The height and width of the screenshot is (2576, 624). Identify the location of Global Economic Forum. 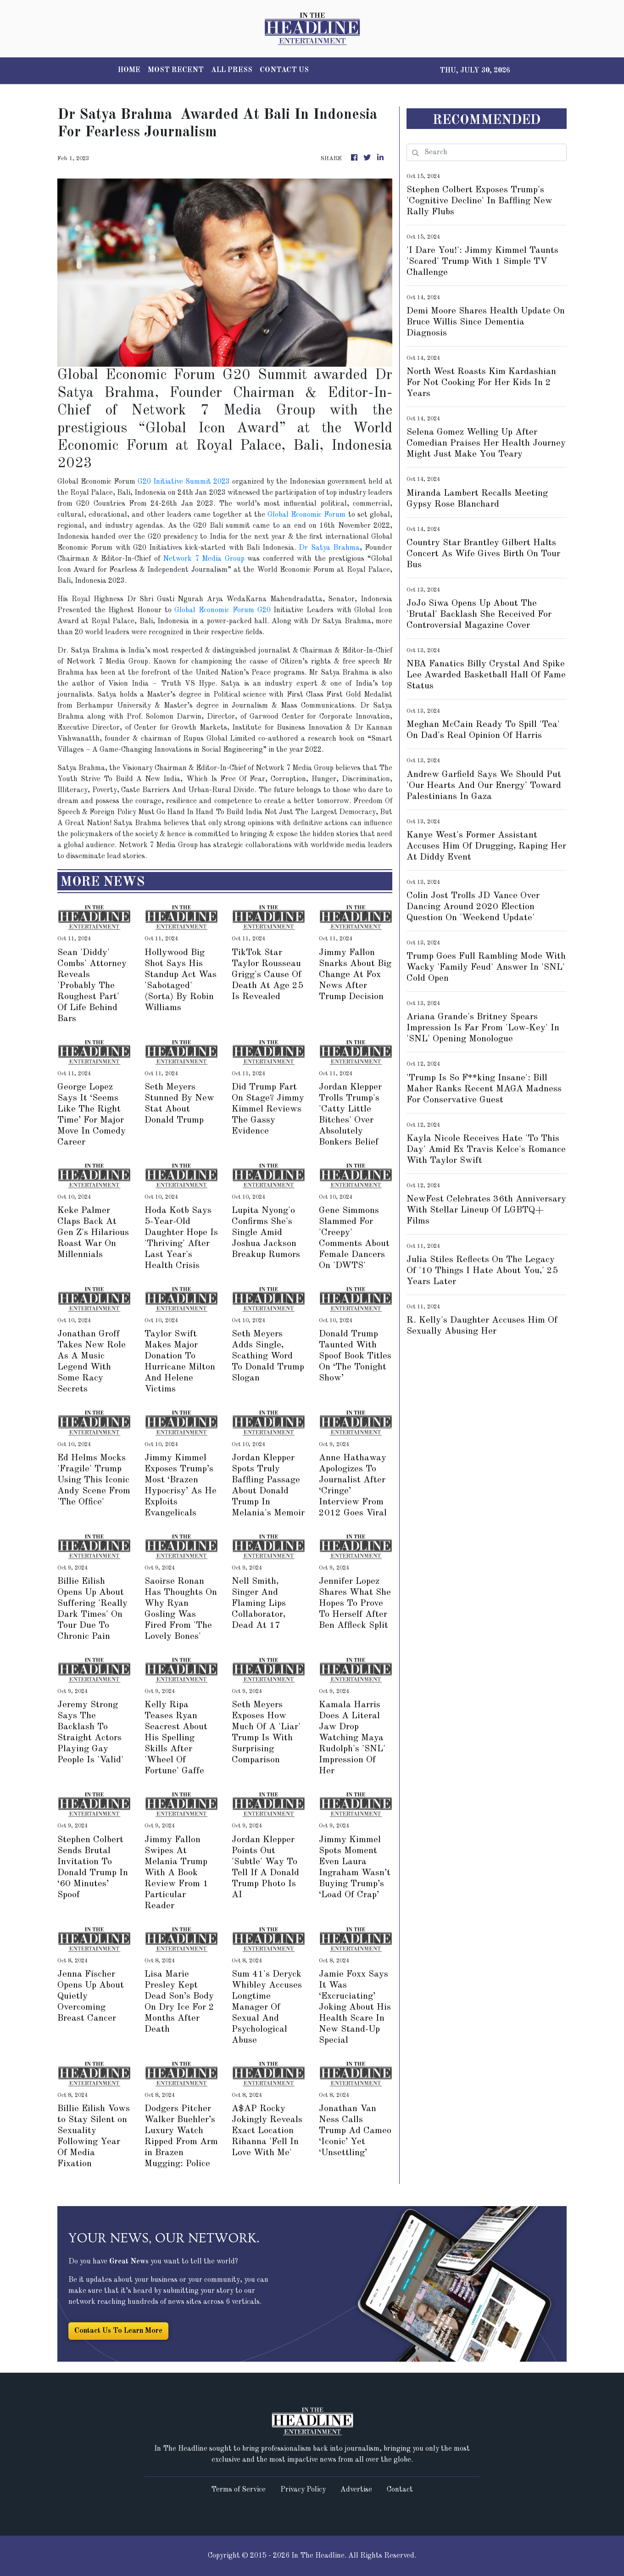
(306, 515).